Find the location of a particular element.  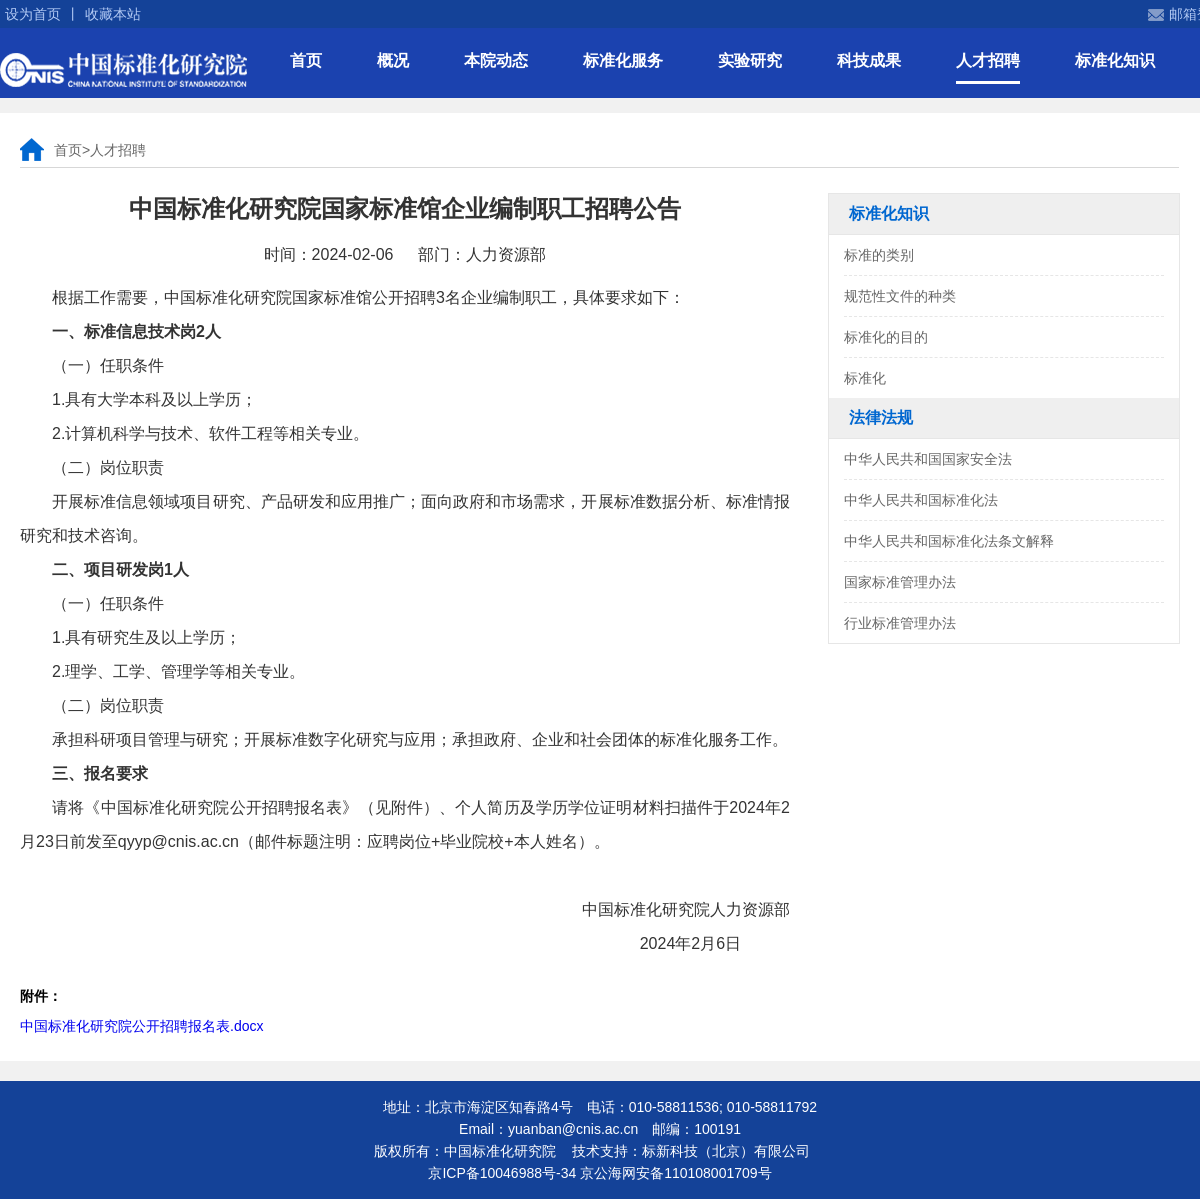

收藏本站 is located at coordinates (113, 14).